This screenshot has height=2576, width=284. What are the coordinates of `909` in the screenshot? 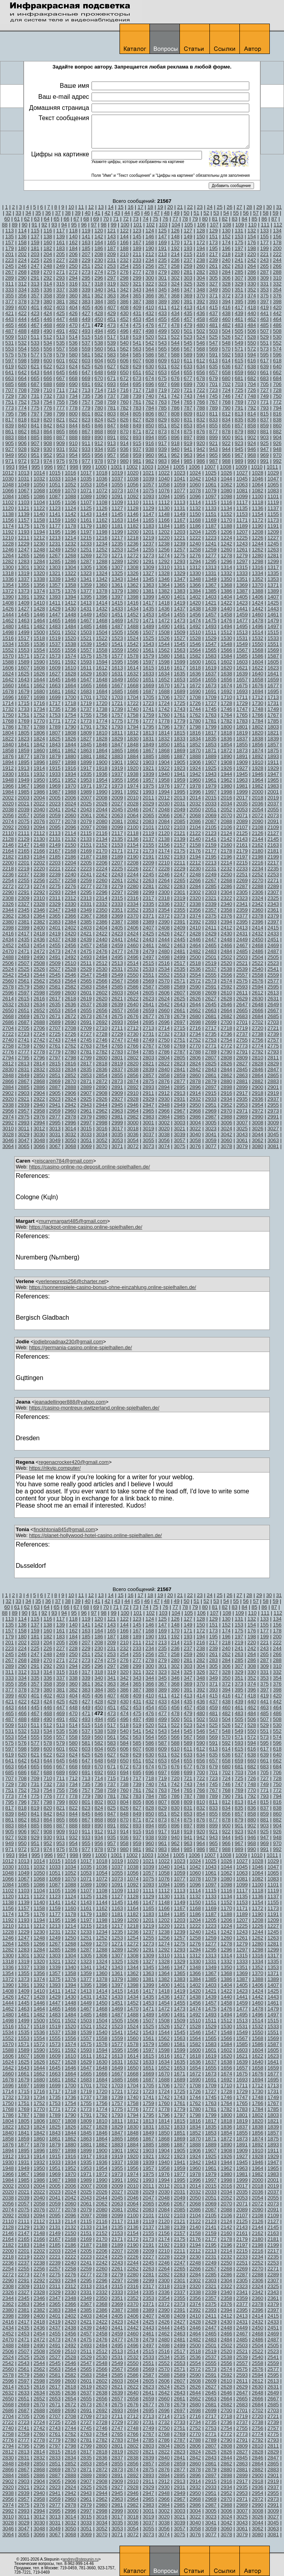 It's located at (60, 443).